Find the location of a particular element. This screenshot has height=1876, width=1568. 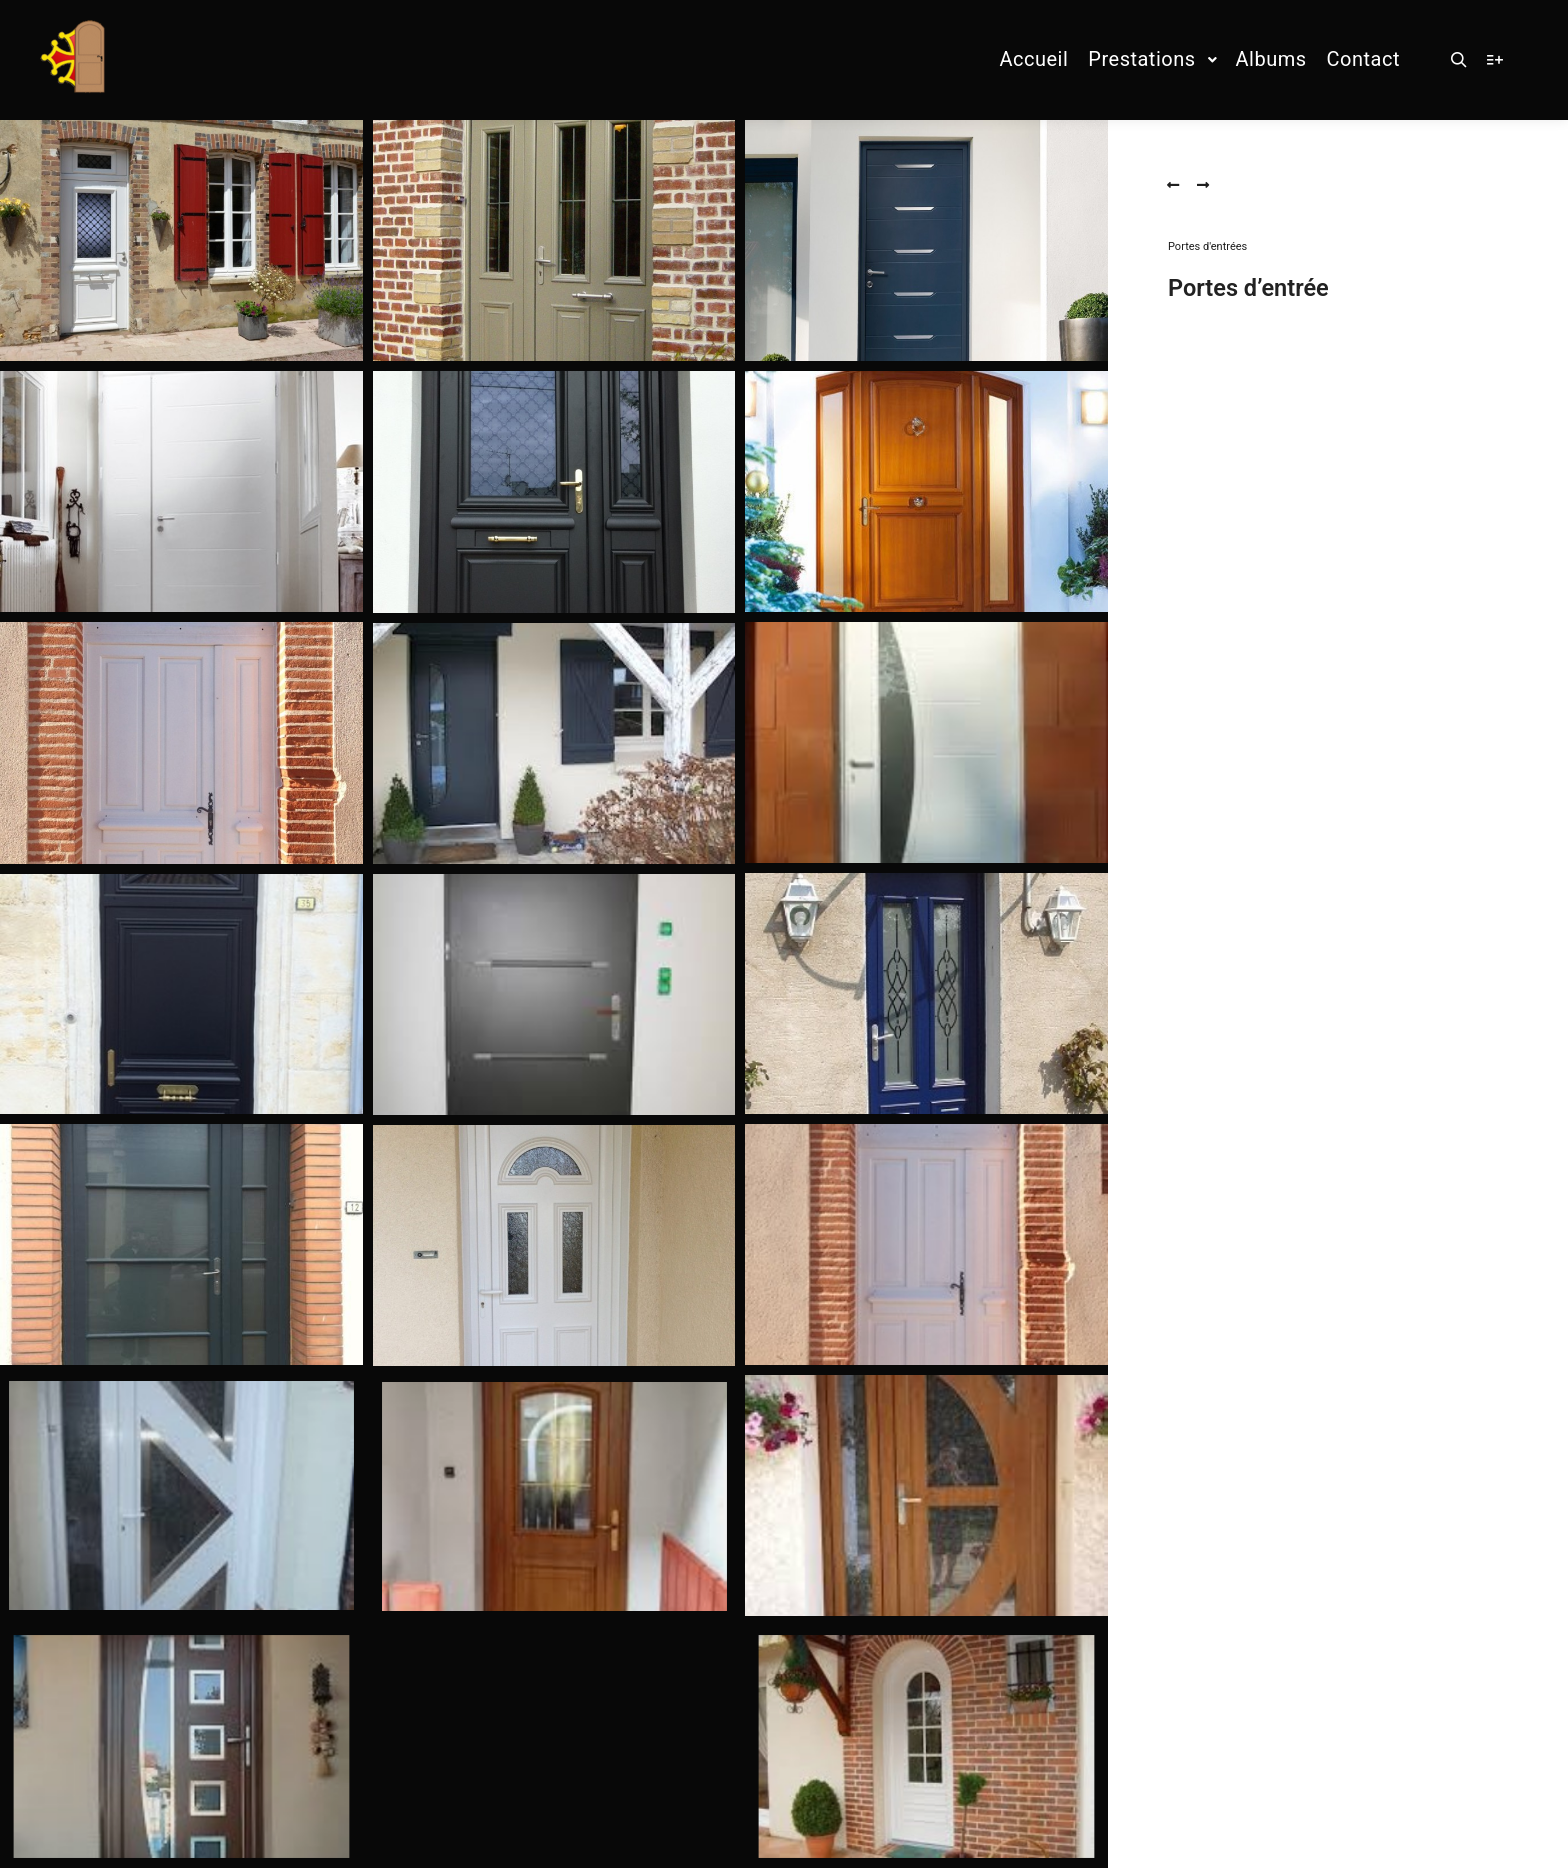

Portes d'entrées is located at coordinates (1207, 246).